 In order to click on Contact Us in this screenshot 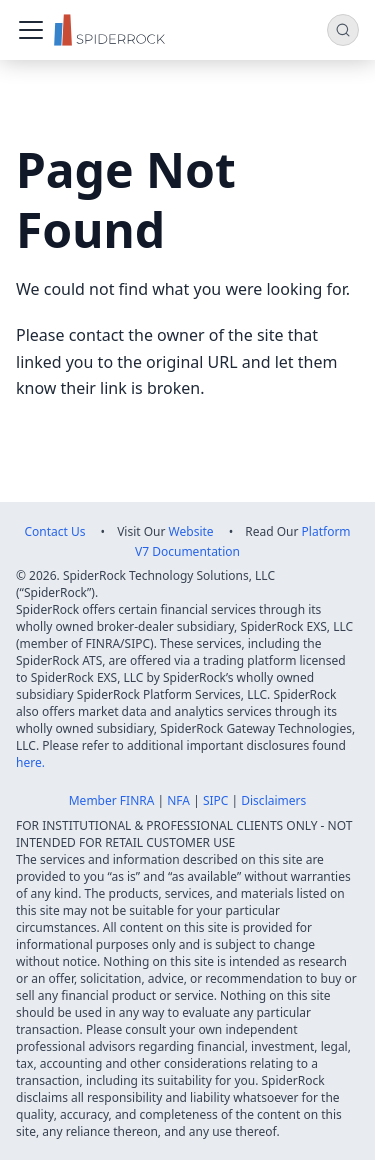, I will do `click(54, 531)`.